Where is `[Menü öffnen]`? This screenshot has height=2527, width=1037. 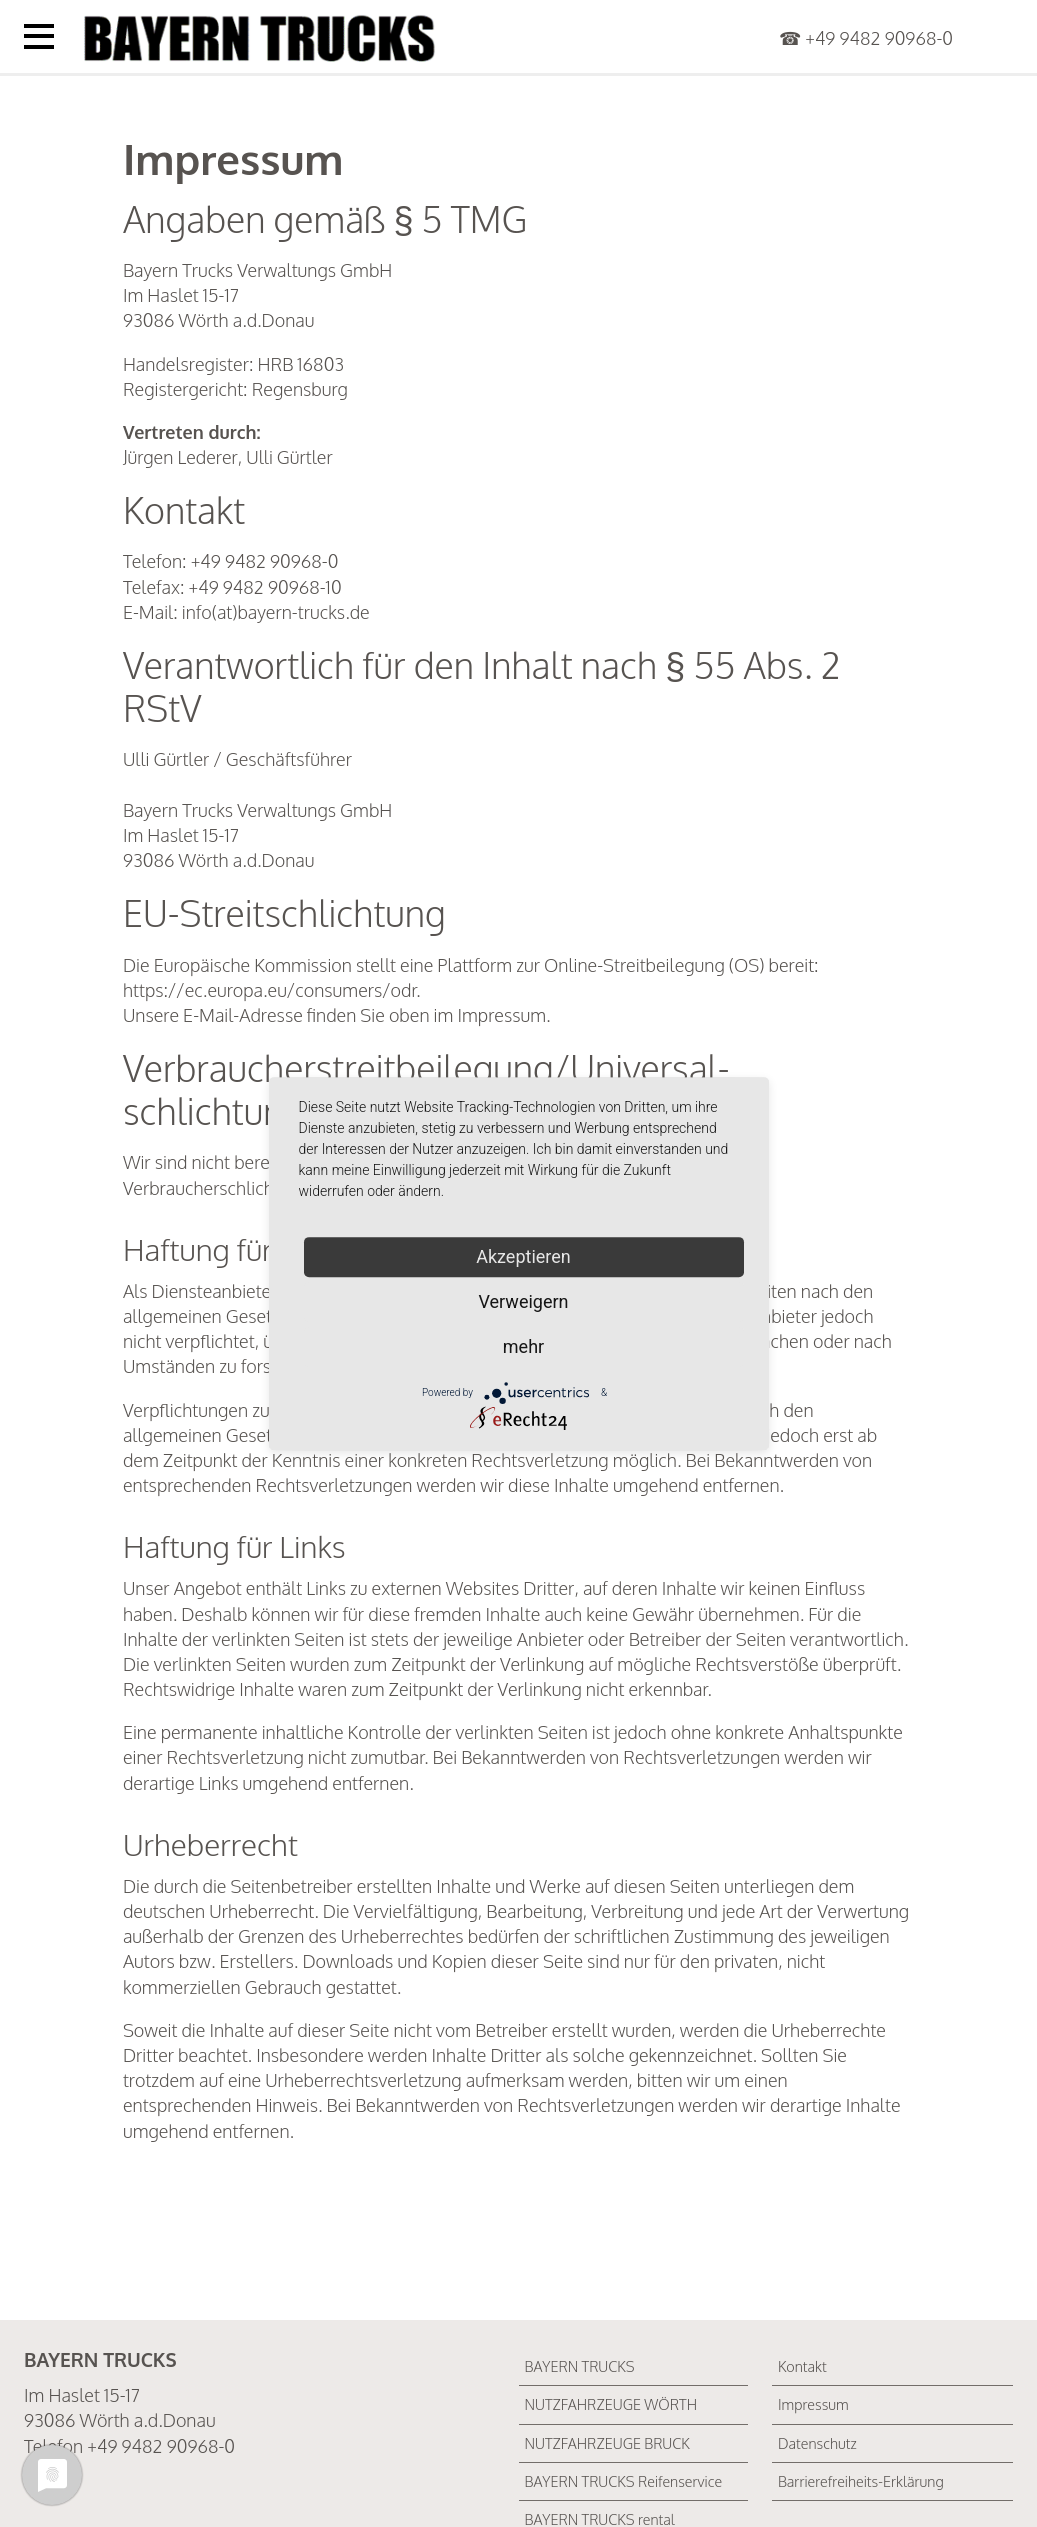
[Menü öffnen] is located at coordinates (39, 36).